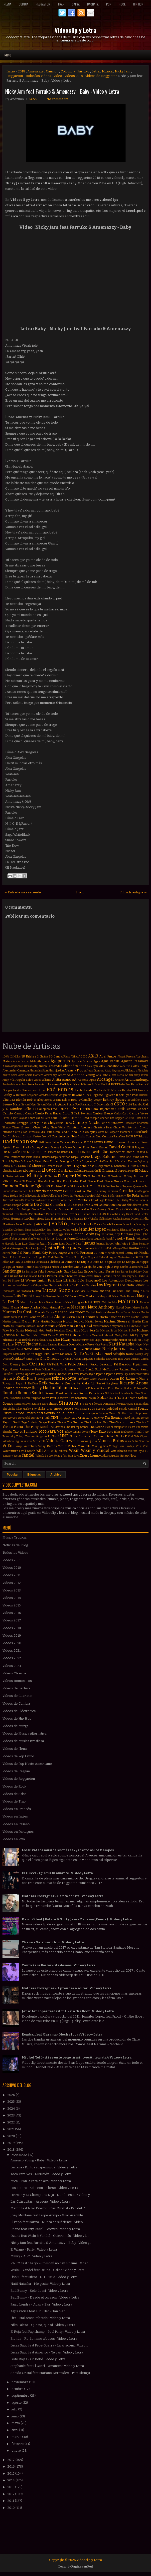  What do you see at coordinates (110, 1317) in the screenshot?
I see `Marta Sánchez` at bounding box center [110, 1317].